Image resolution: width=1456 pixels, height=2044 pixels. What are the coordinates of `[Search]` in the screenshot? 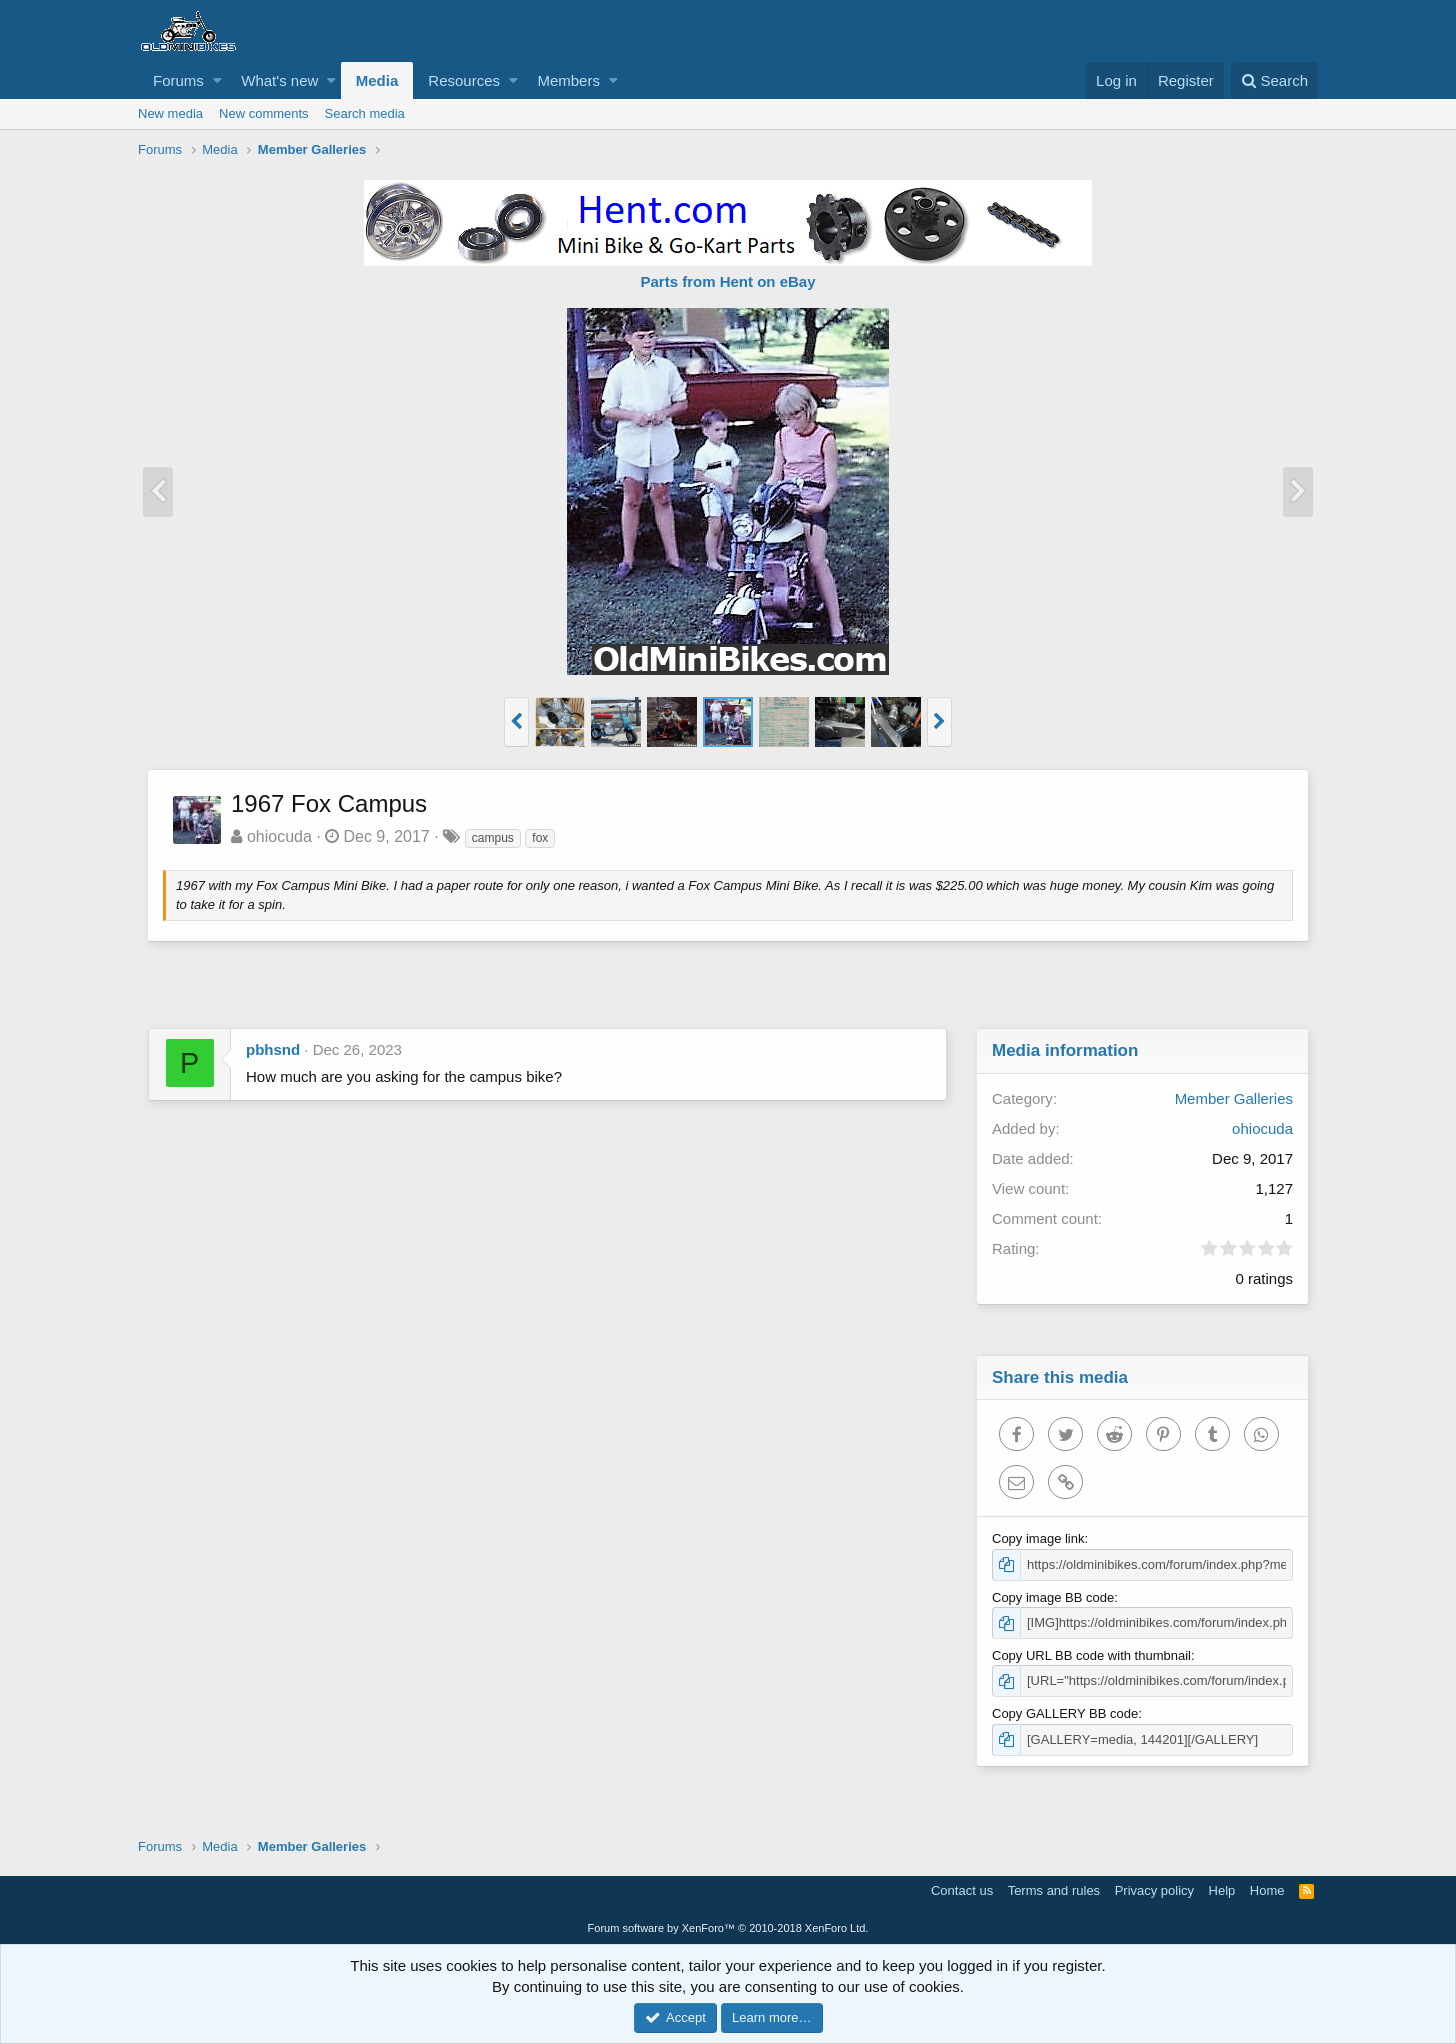 It's located at (1274, 80).